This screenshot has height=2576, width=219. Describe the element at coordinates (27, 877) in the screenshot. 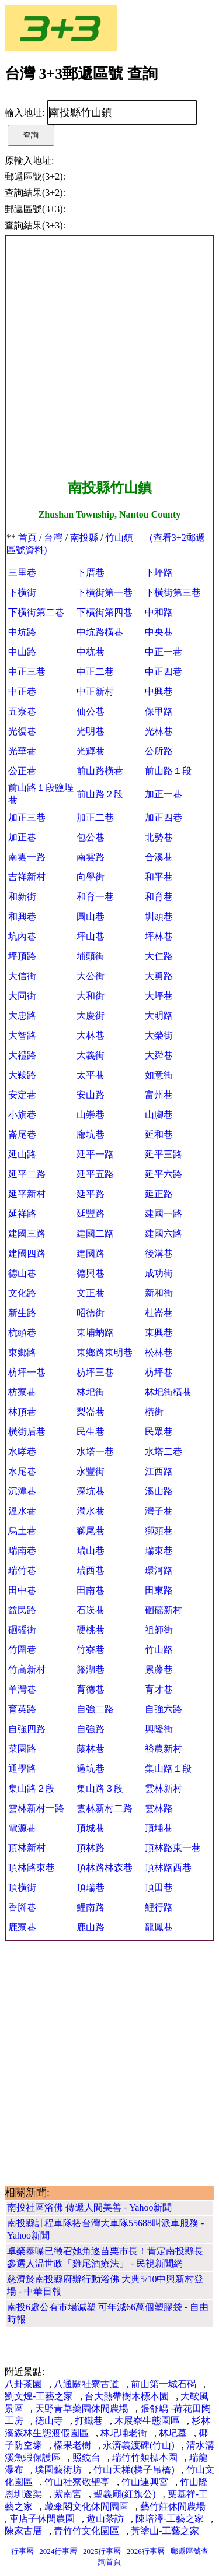

I see `吉祥新村` at that location.